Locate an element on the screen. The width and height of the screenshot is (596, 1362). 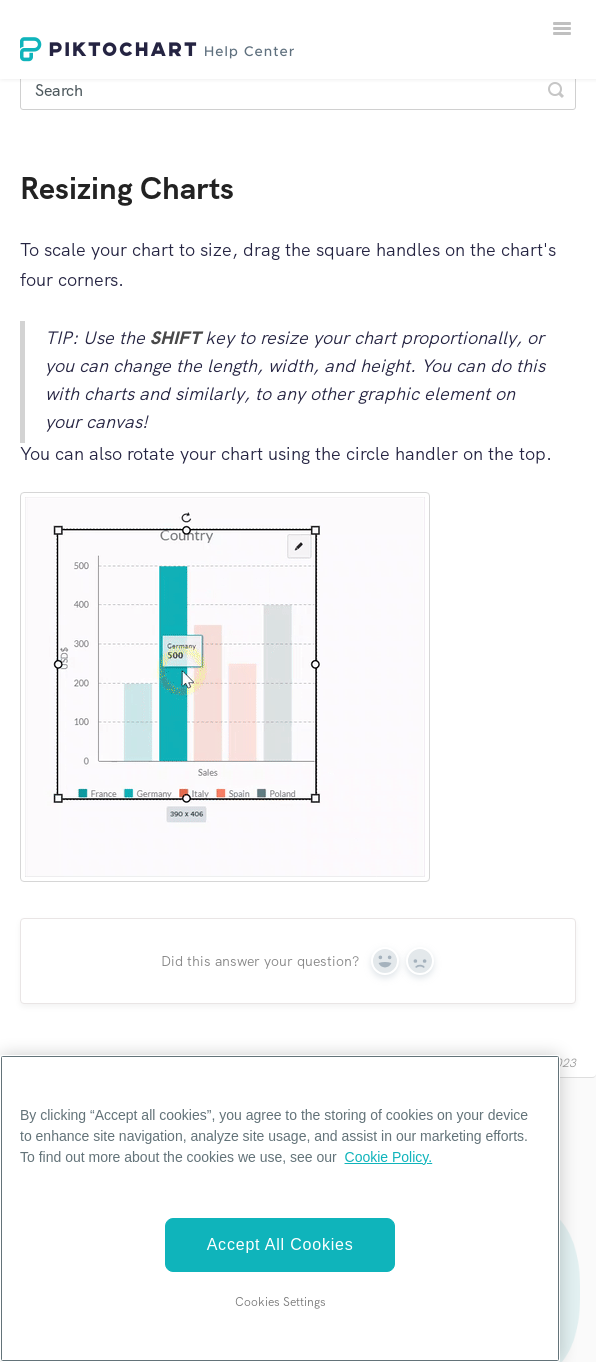
Cookie Policy. [More information about your privacy] is located at coordinates (389, 1157).